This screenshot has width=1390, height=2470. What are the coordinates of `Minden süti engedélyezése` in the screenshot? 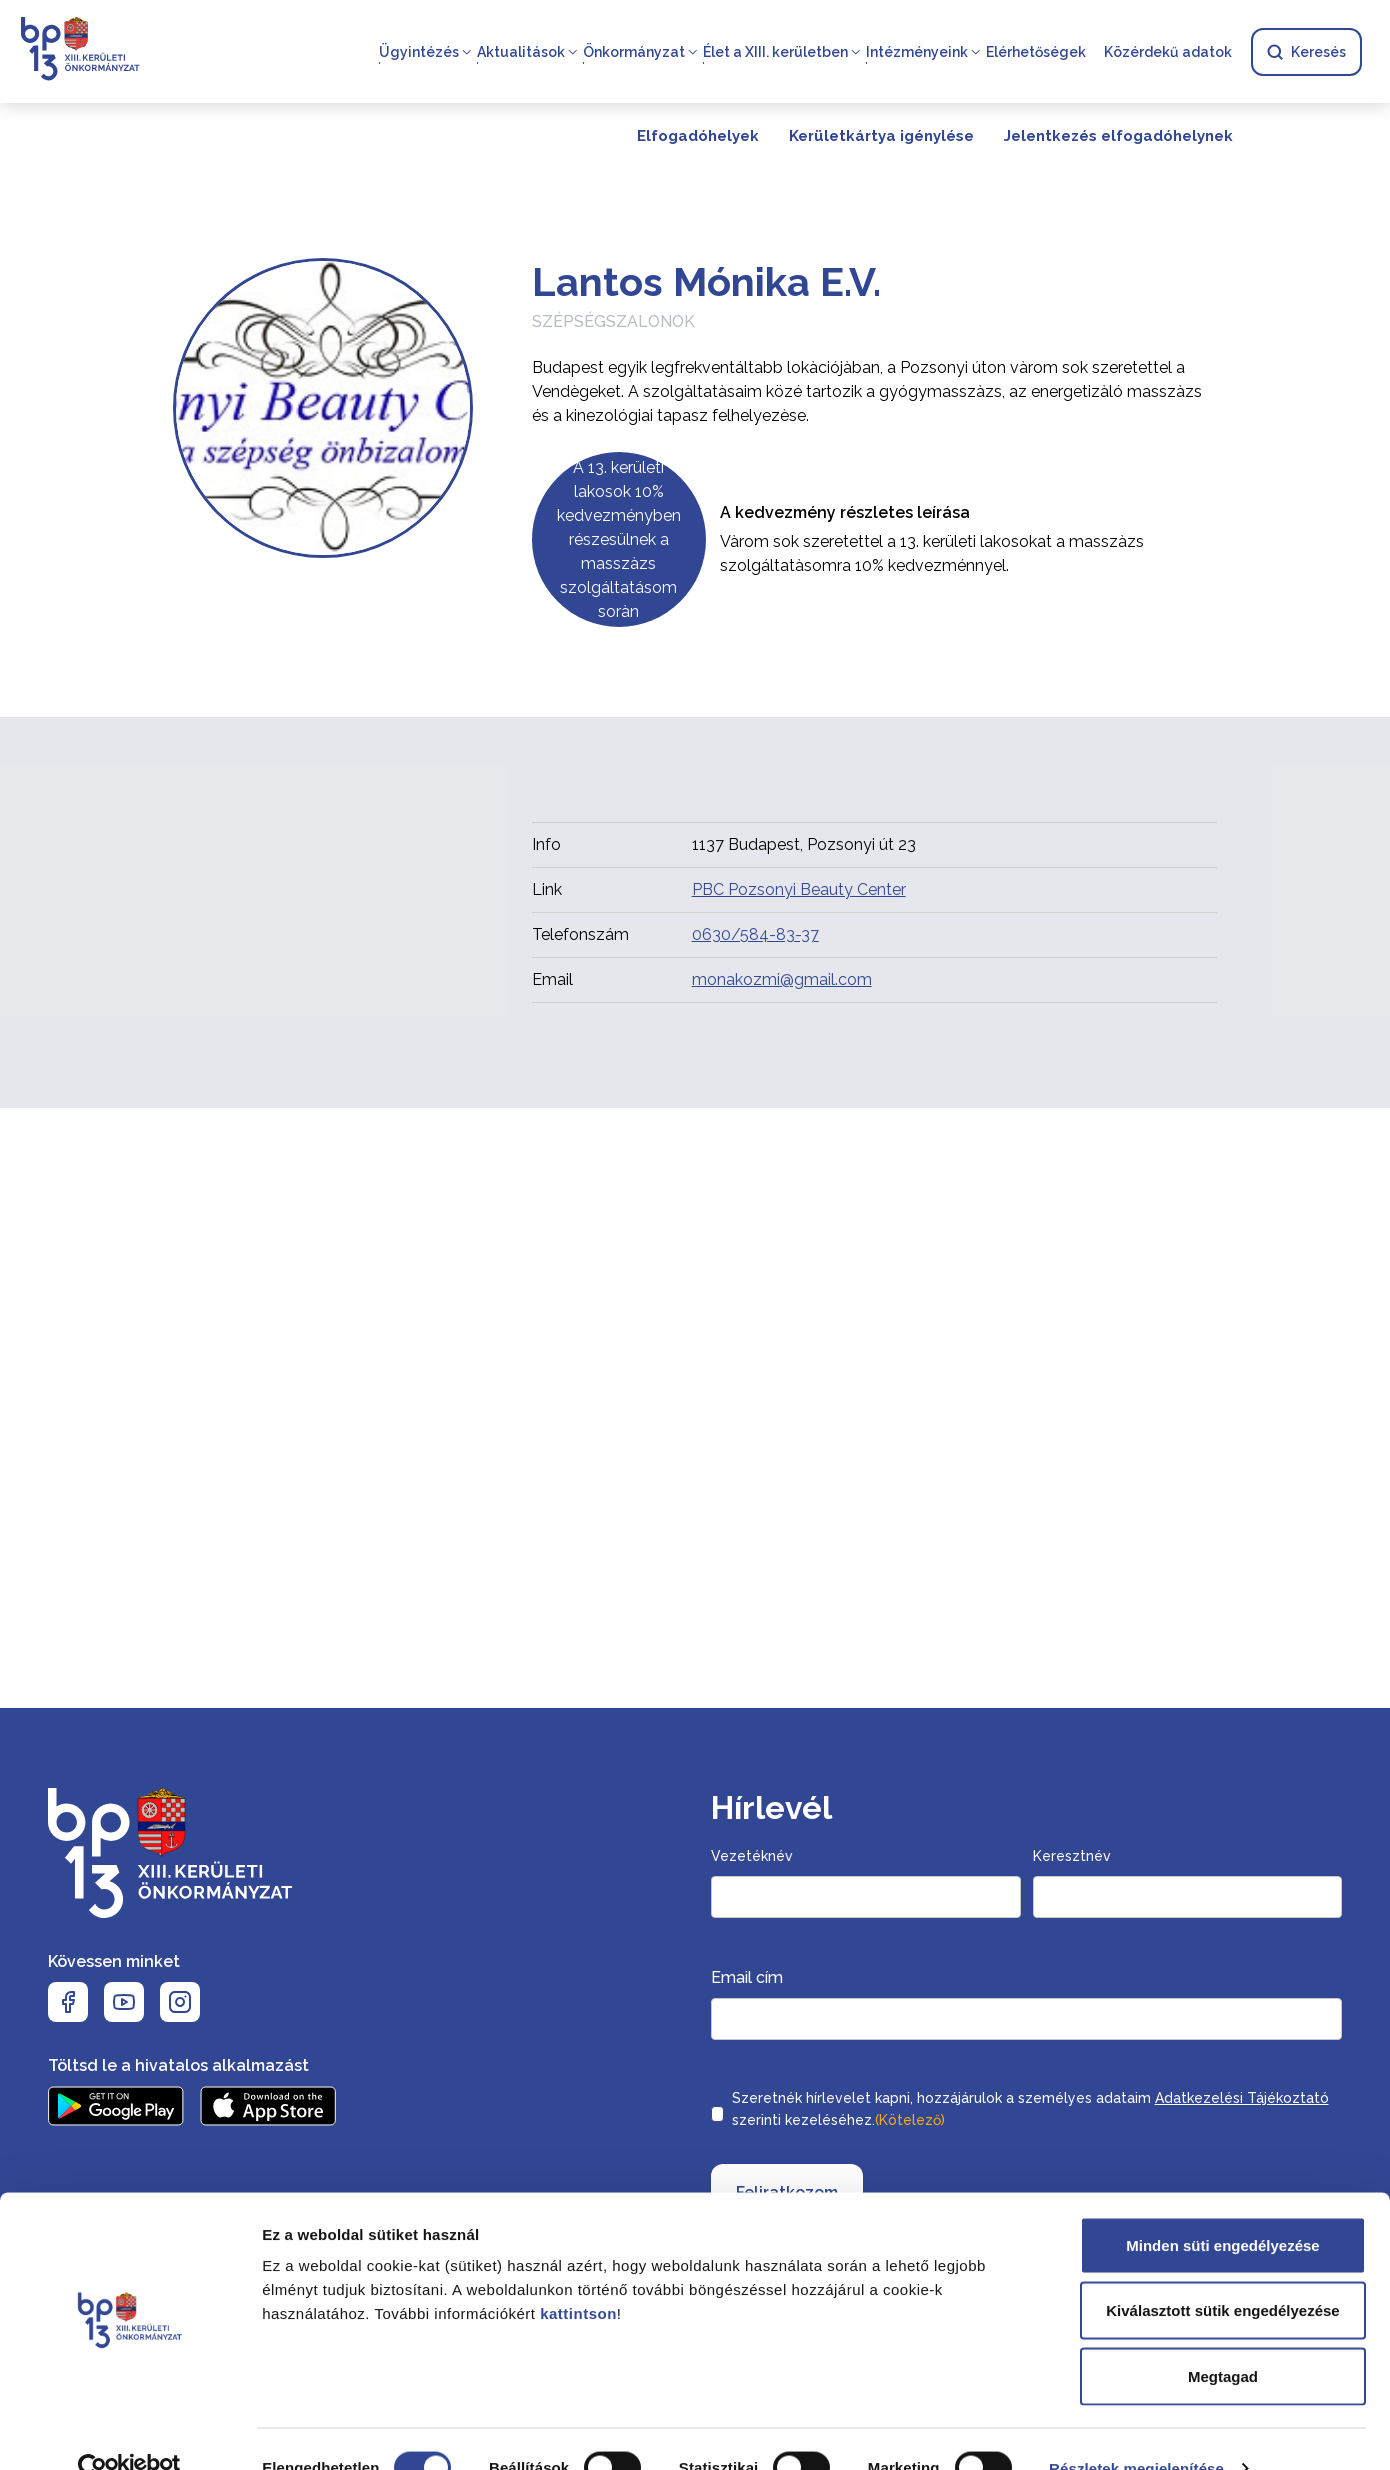 It's located at (1222, 2207).